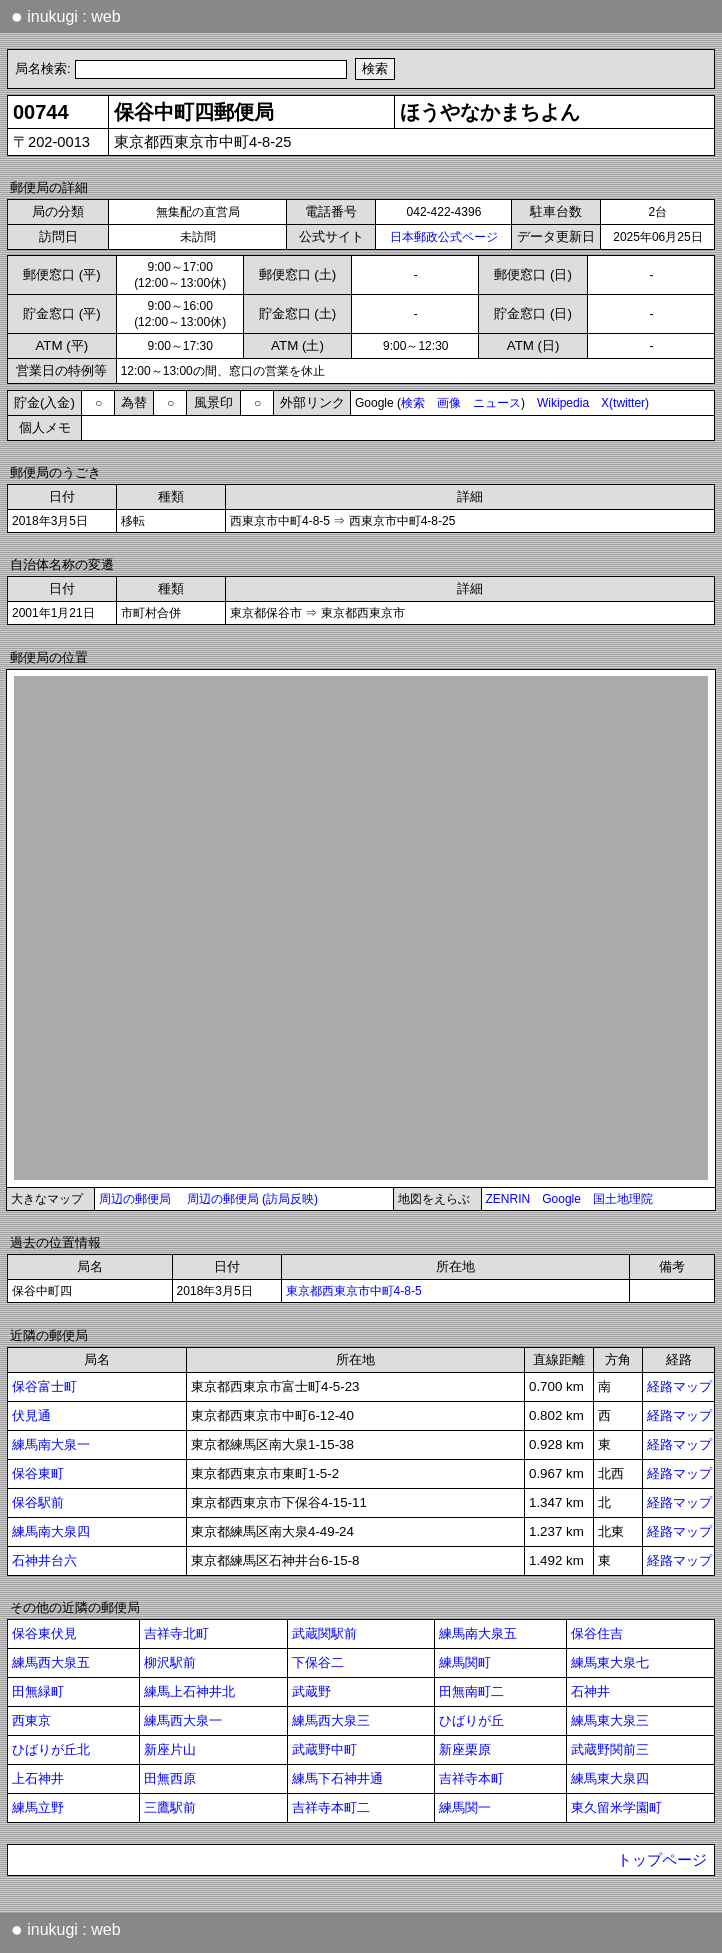 This screenshot has width=722, height=1953. What do you see at coordinates (616, 1807) in the screenshot?
I see `東久留米学園町` at bounding box center [616, 1807].